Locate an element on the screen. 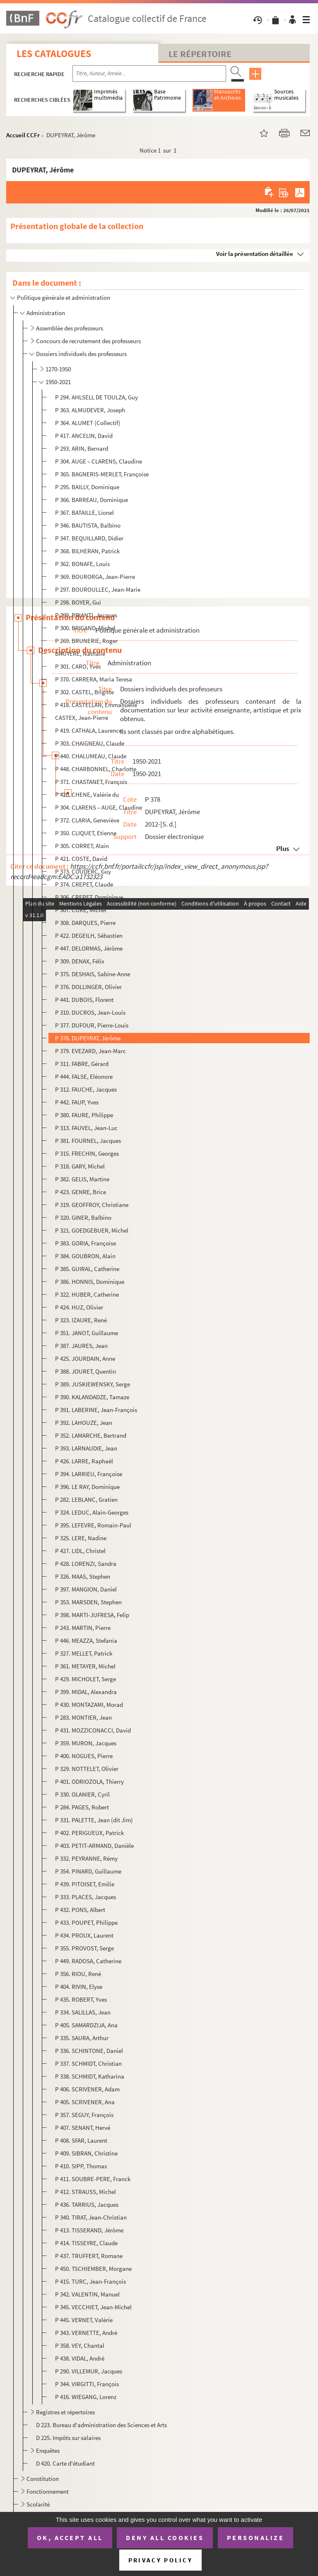  P 327. MELLET, Patrick is located at coordinates (83, 1653).